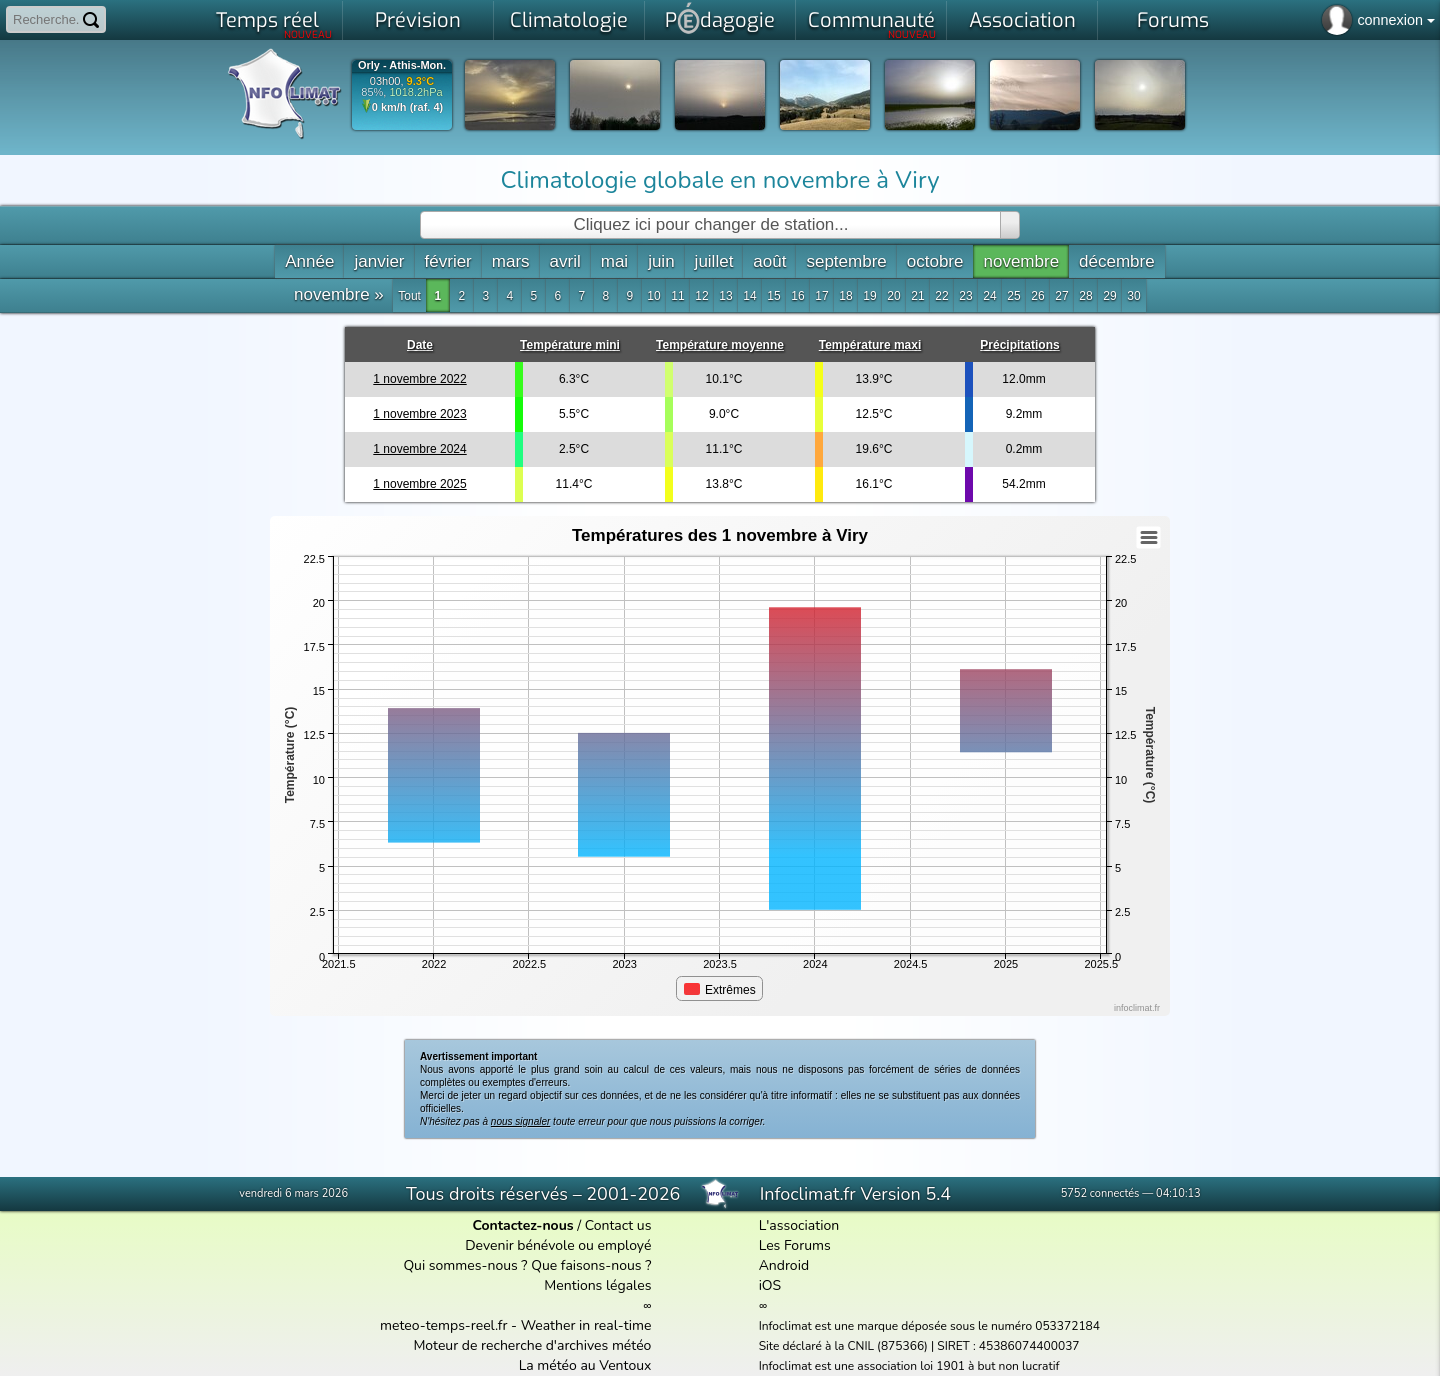 This screenshot has width=1440, height=1376. Describe the element at coordinates (941, 296) in the screenshot. I see `22` at that location.